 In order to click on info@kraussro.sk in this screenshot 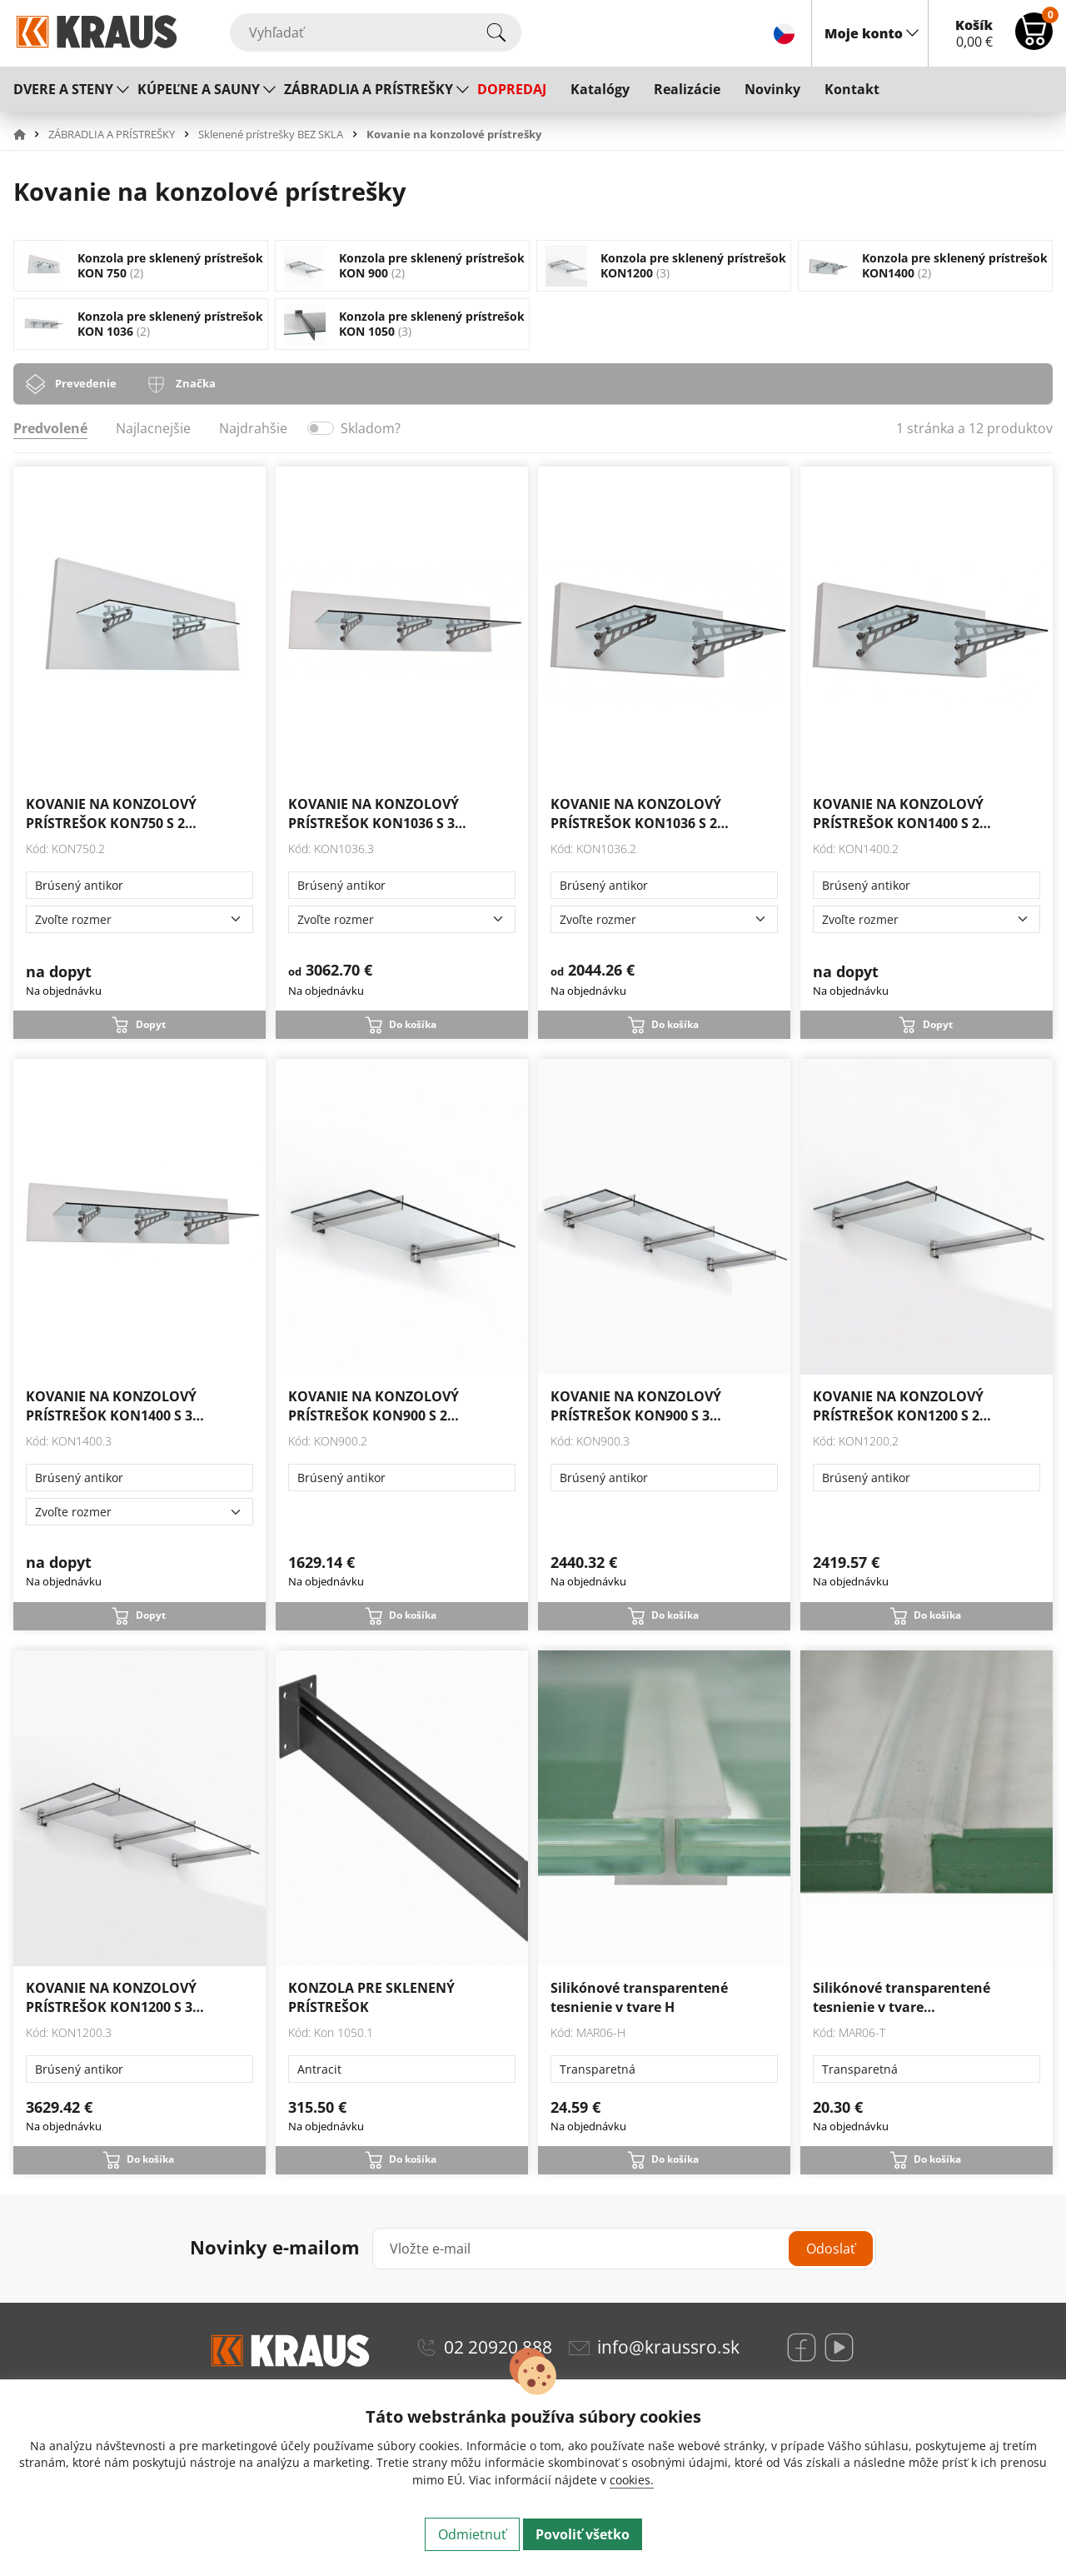, I will do `click(668, 2347)`.